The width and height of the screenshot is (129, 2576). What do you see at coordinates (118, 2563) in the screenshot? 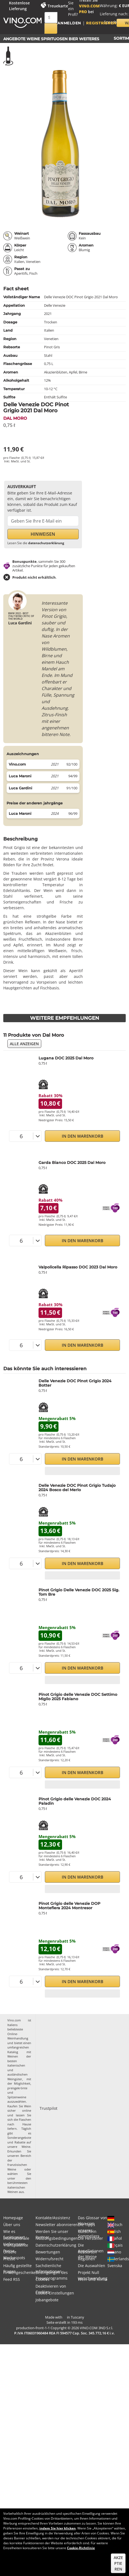
I see `Akzeptieren` at bounding box center [118, 2563].